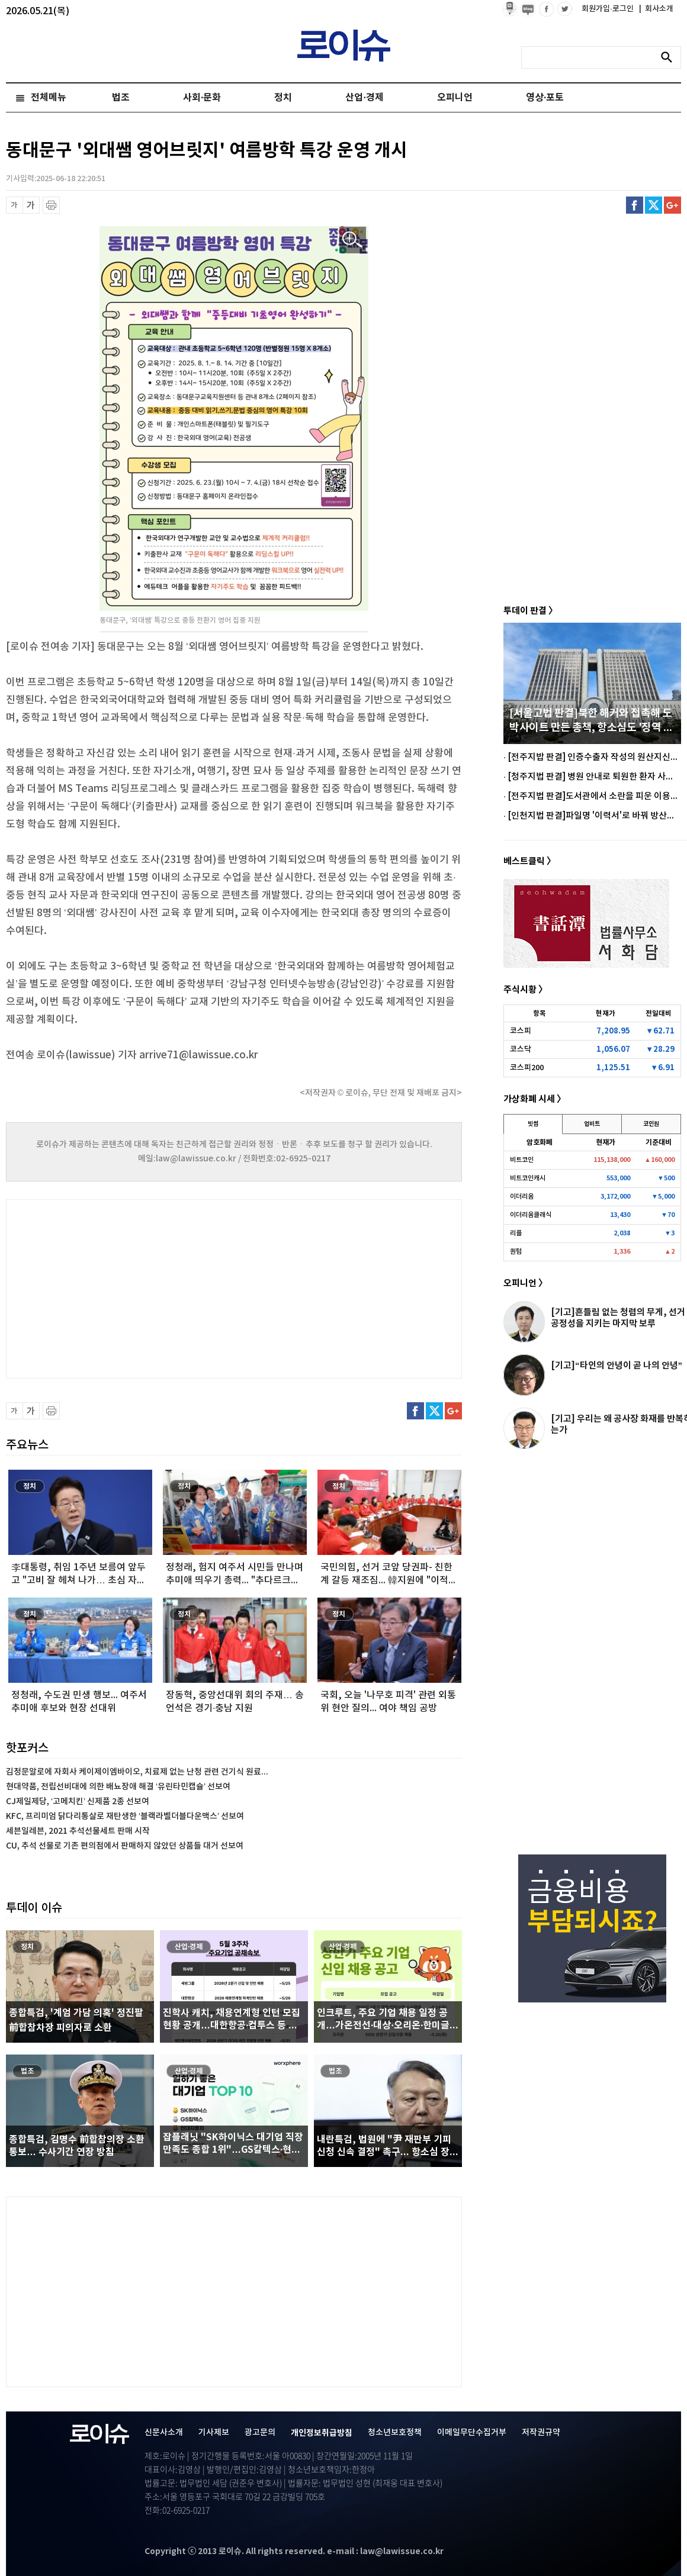  Describe the element at coordinates (14, 205) in the screenshot. I see `글씨 축소` at that location.